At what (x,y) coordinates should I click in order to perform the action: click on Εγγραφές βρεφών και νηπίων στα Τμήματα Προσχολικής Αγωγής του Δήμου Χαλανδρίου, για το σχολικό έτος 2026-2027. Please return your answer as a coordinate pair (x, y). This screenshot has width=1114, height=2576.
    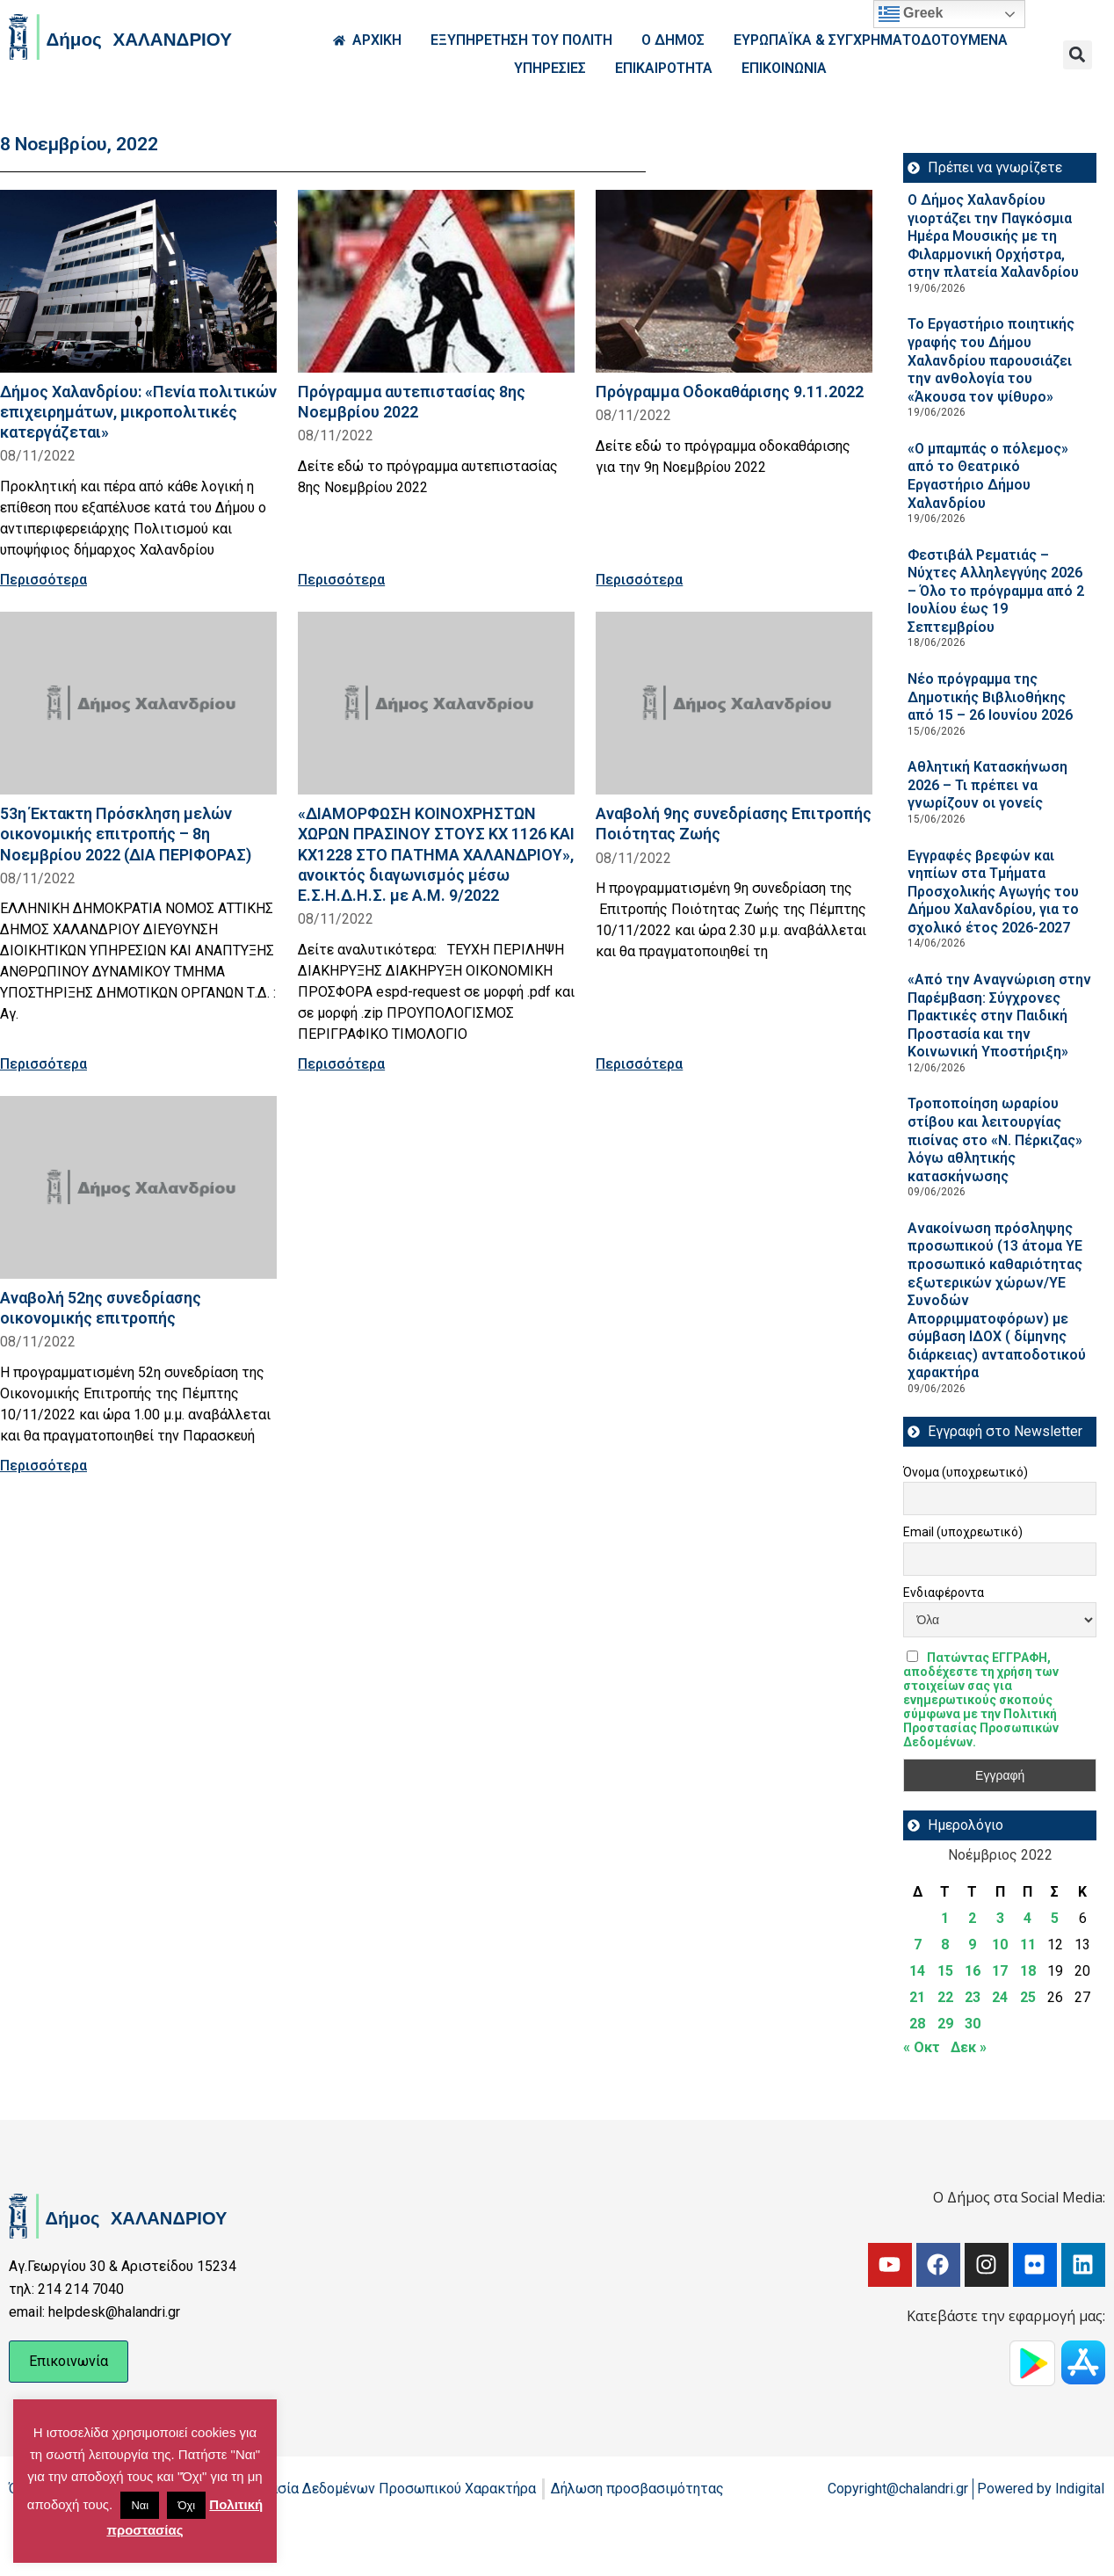
    Looking at the image, I should click on (993, 891).